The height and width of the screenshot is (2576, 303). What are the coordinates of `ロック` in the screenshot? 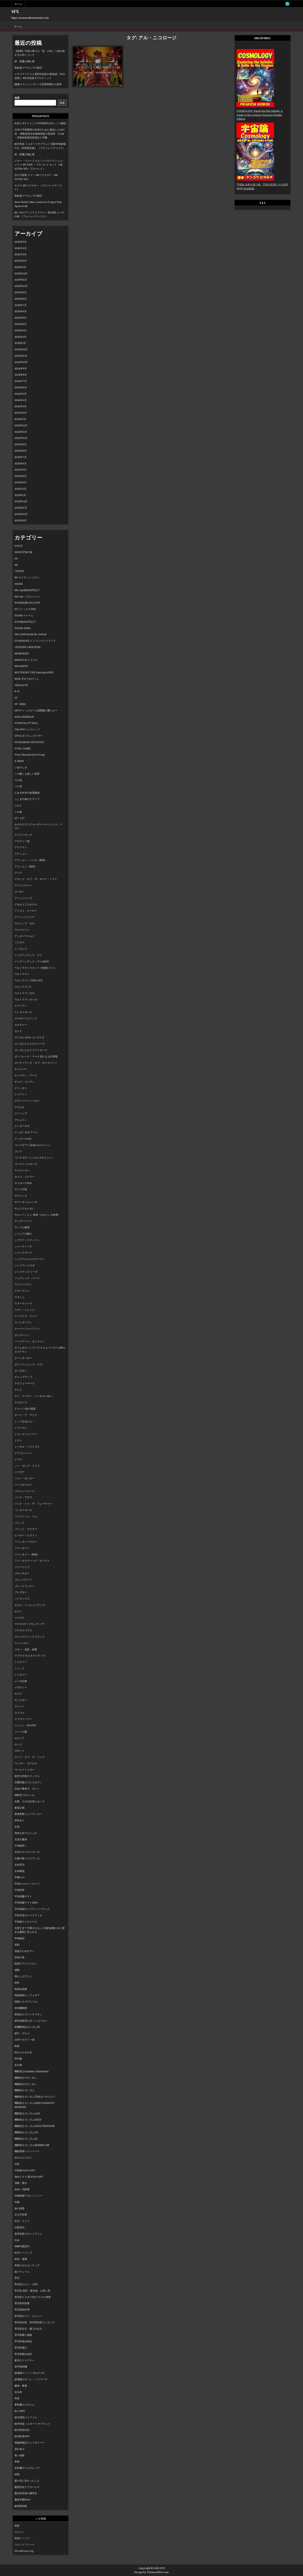 It's located at (18, 1744).